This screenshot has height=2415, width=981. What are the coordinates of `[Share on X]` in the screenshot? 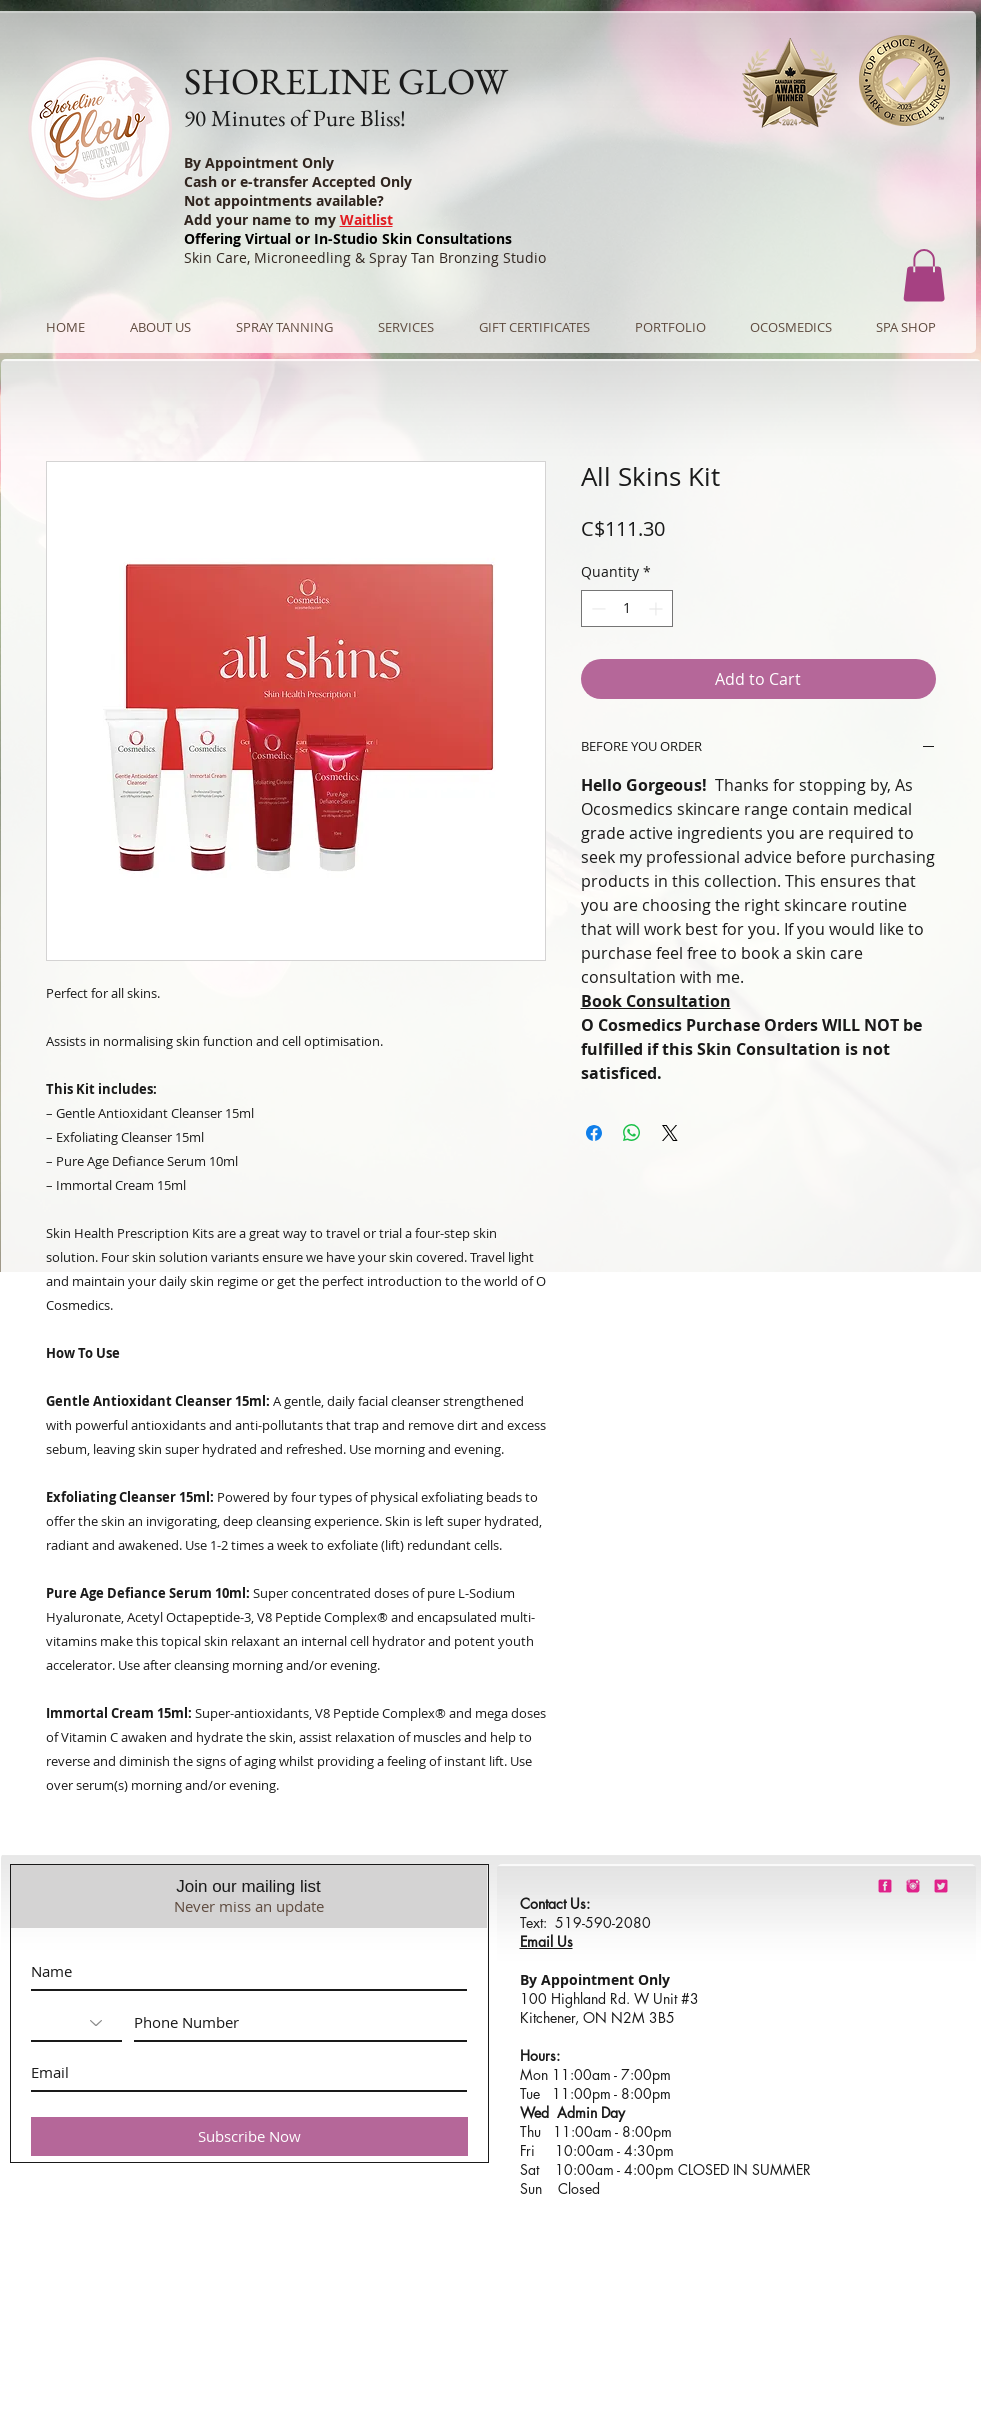 It's located at (670, 1133).